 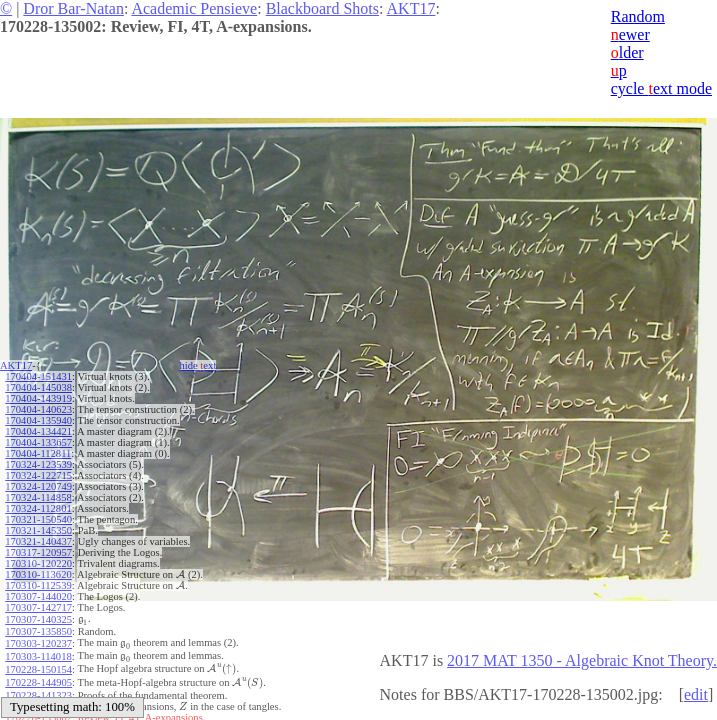 I want to click on 170404-140623, so click(x=38, y=409).